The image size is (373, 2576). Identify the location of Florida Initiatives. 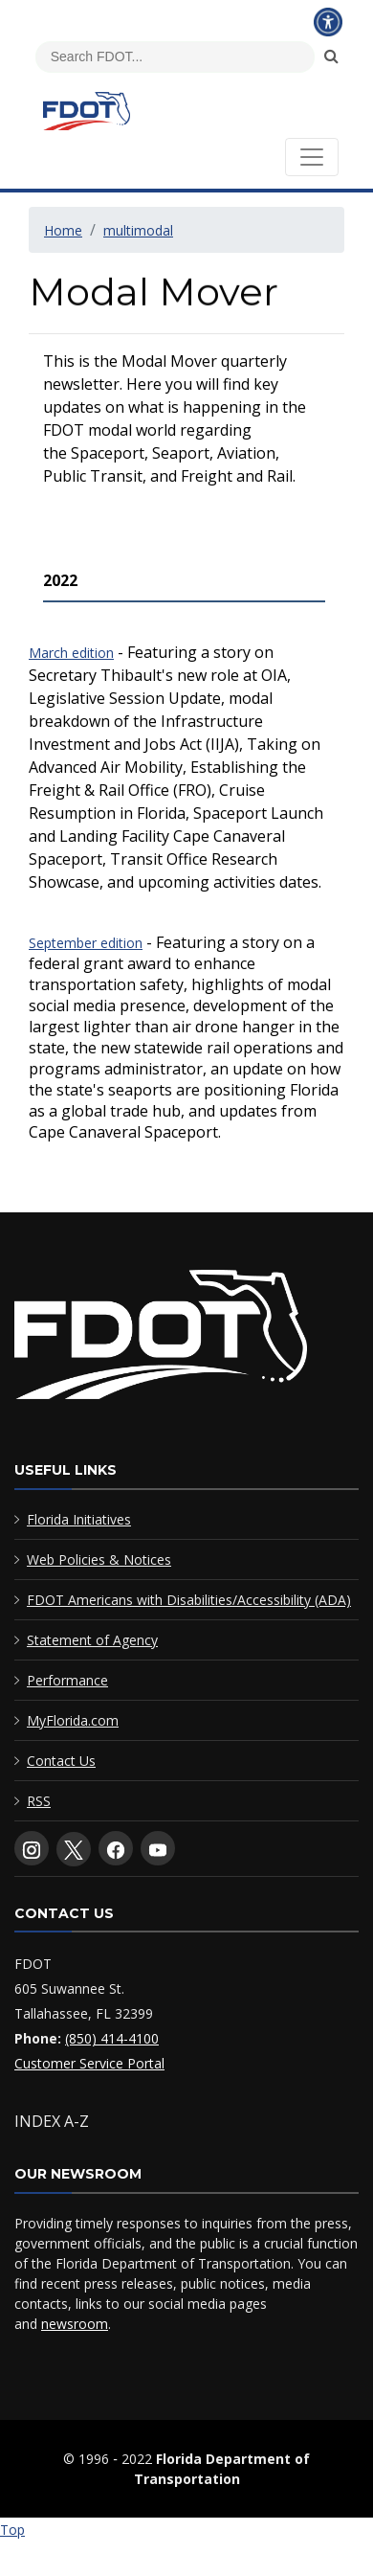
(79, 1519).